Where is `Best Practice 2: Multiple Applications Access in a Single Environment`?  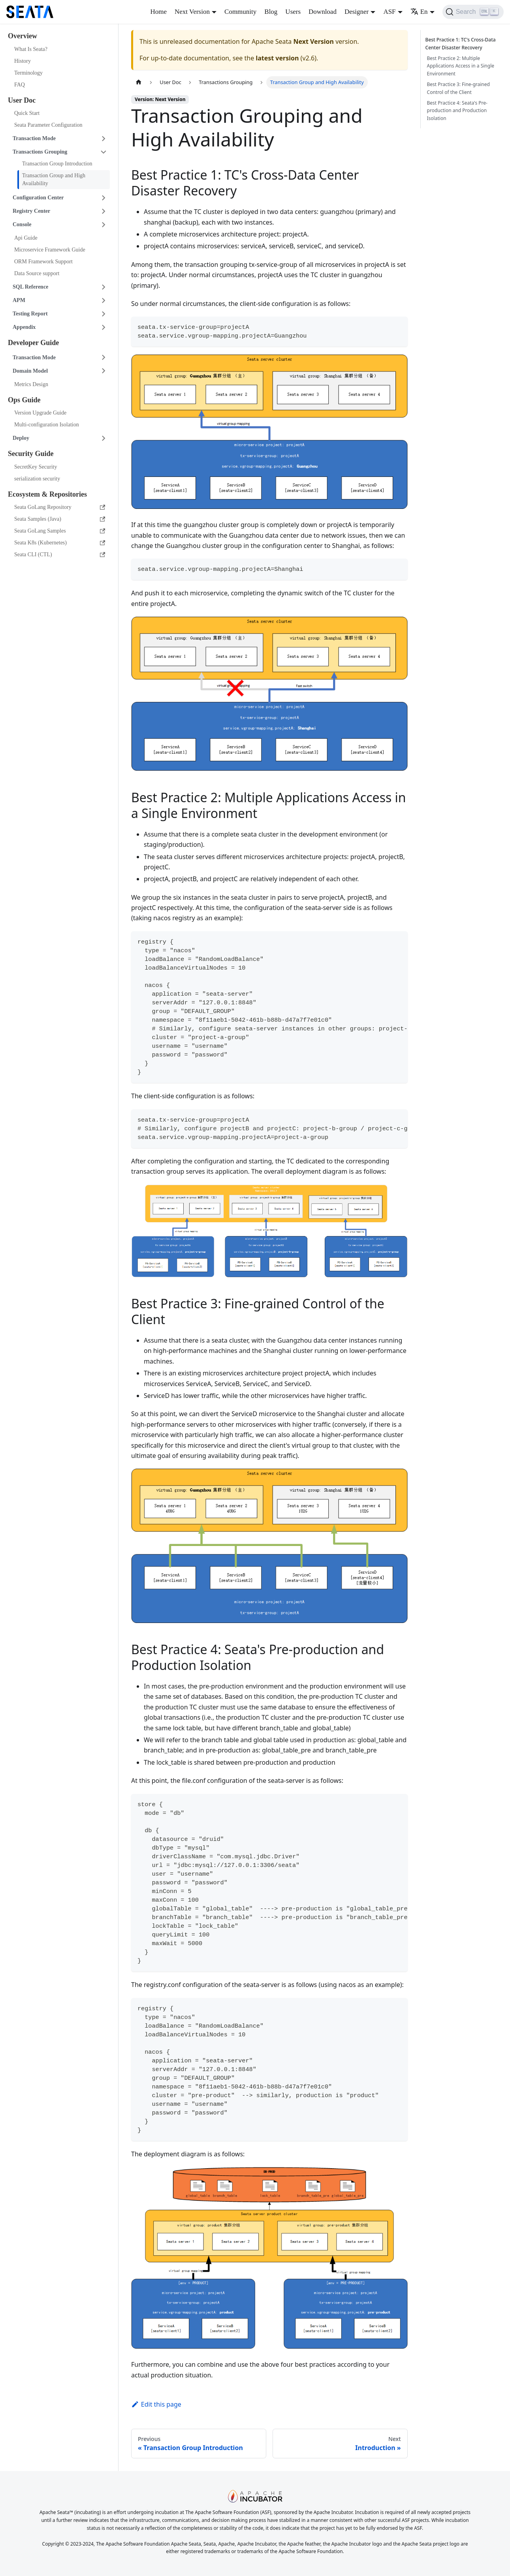
Best Practice 2: Multiple Applications Access in a Single Environment is located at coordinates (461, 66).